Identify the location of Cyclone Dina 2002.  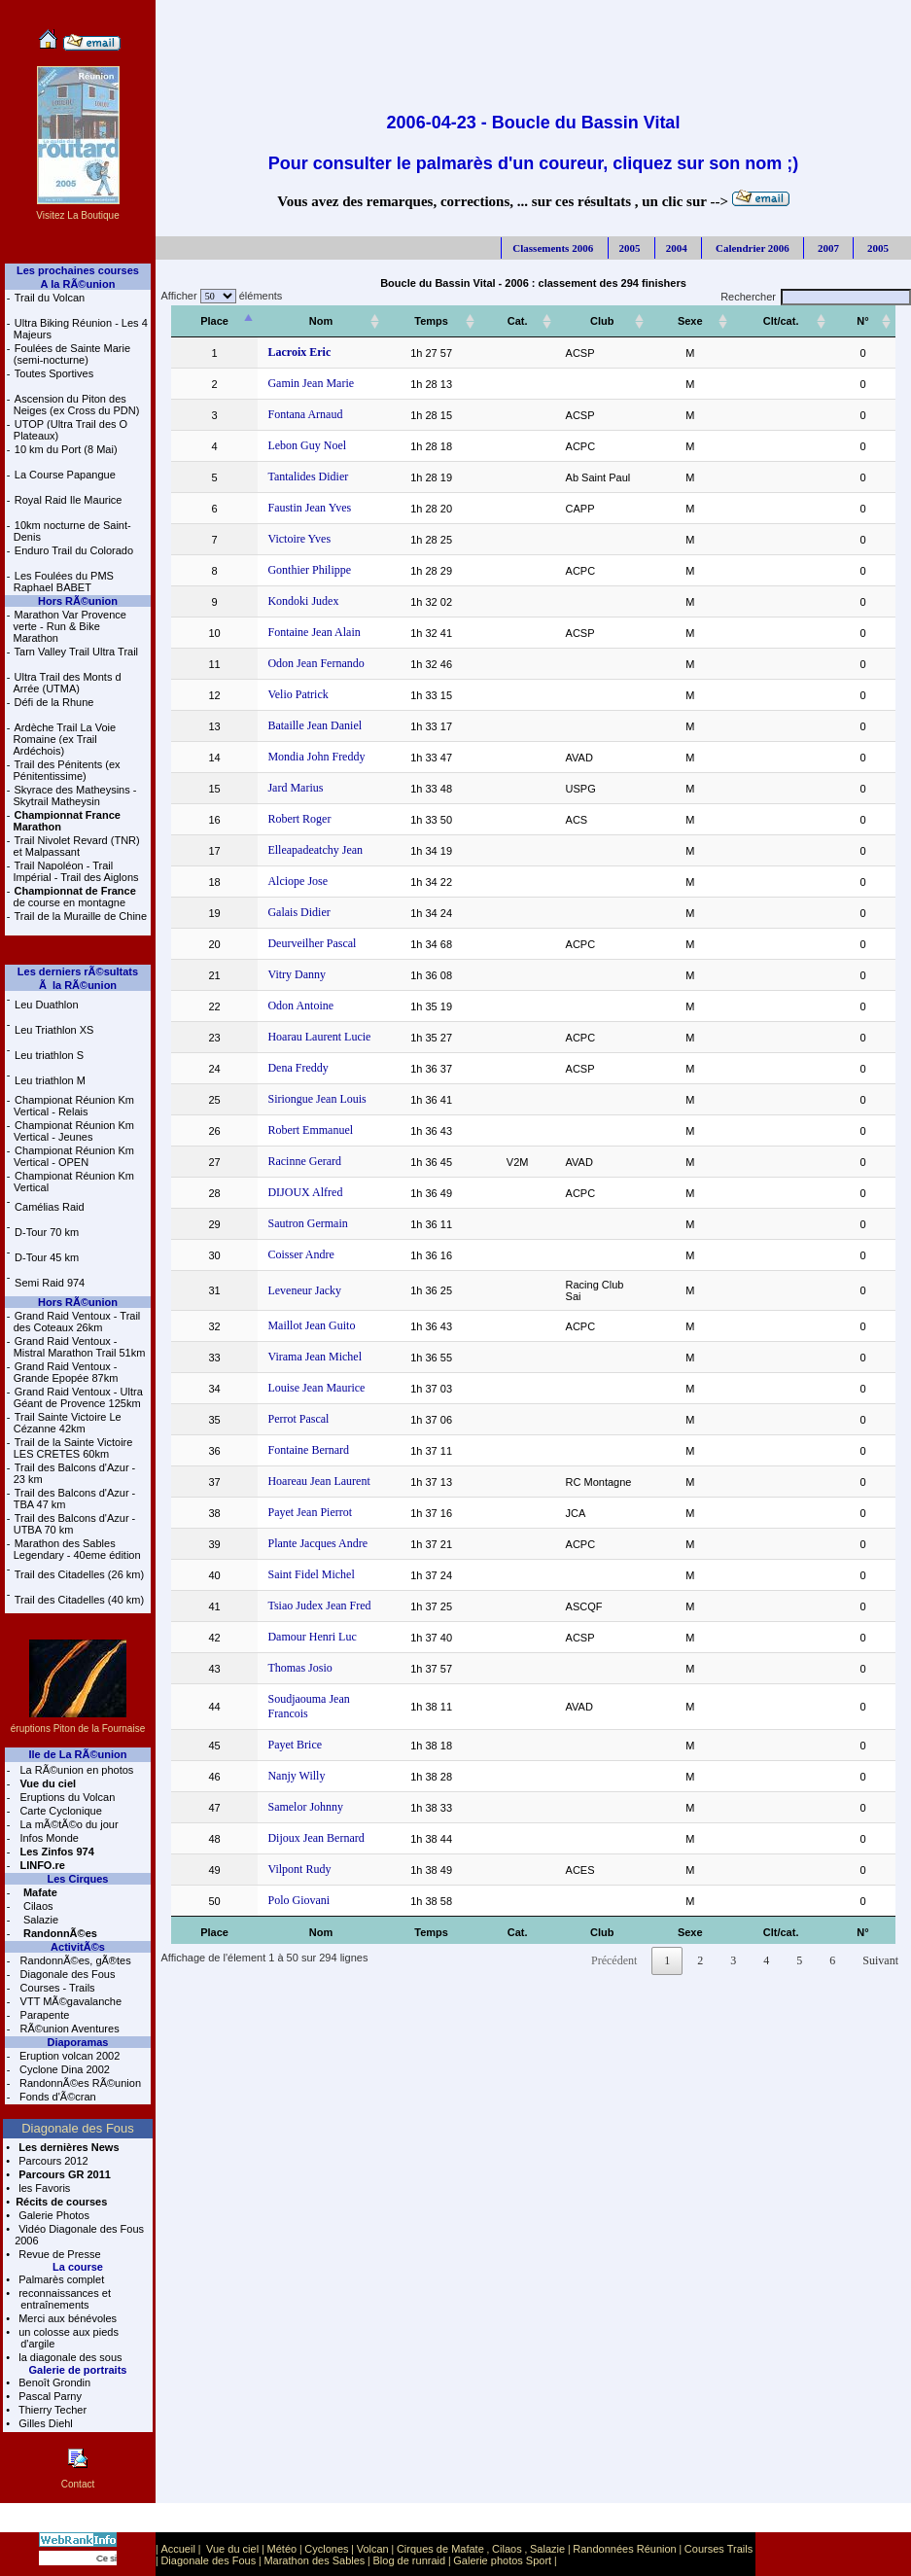
(63, 2069).